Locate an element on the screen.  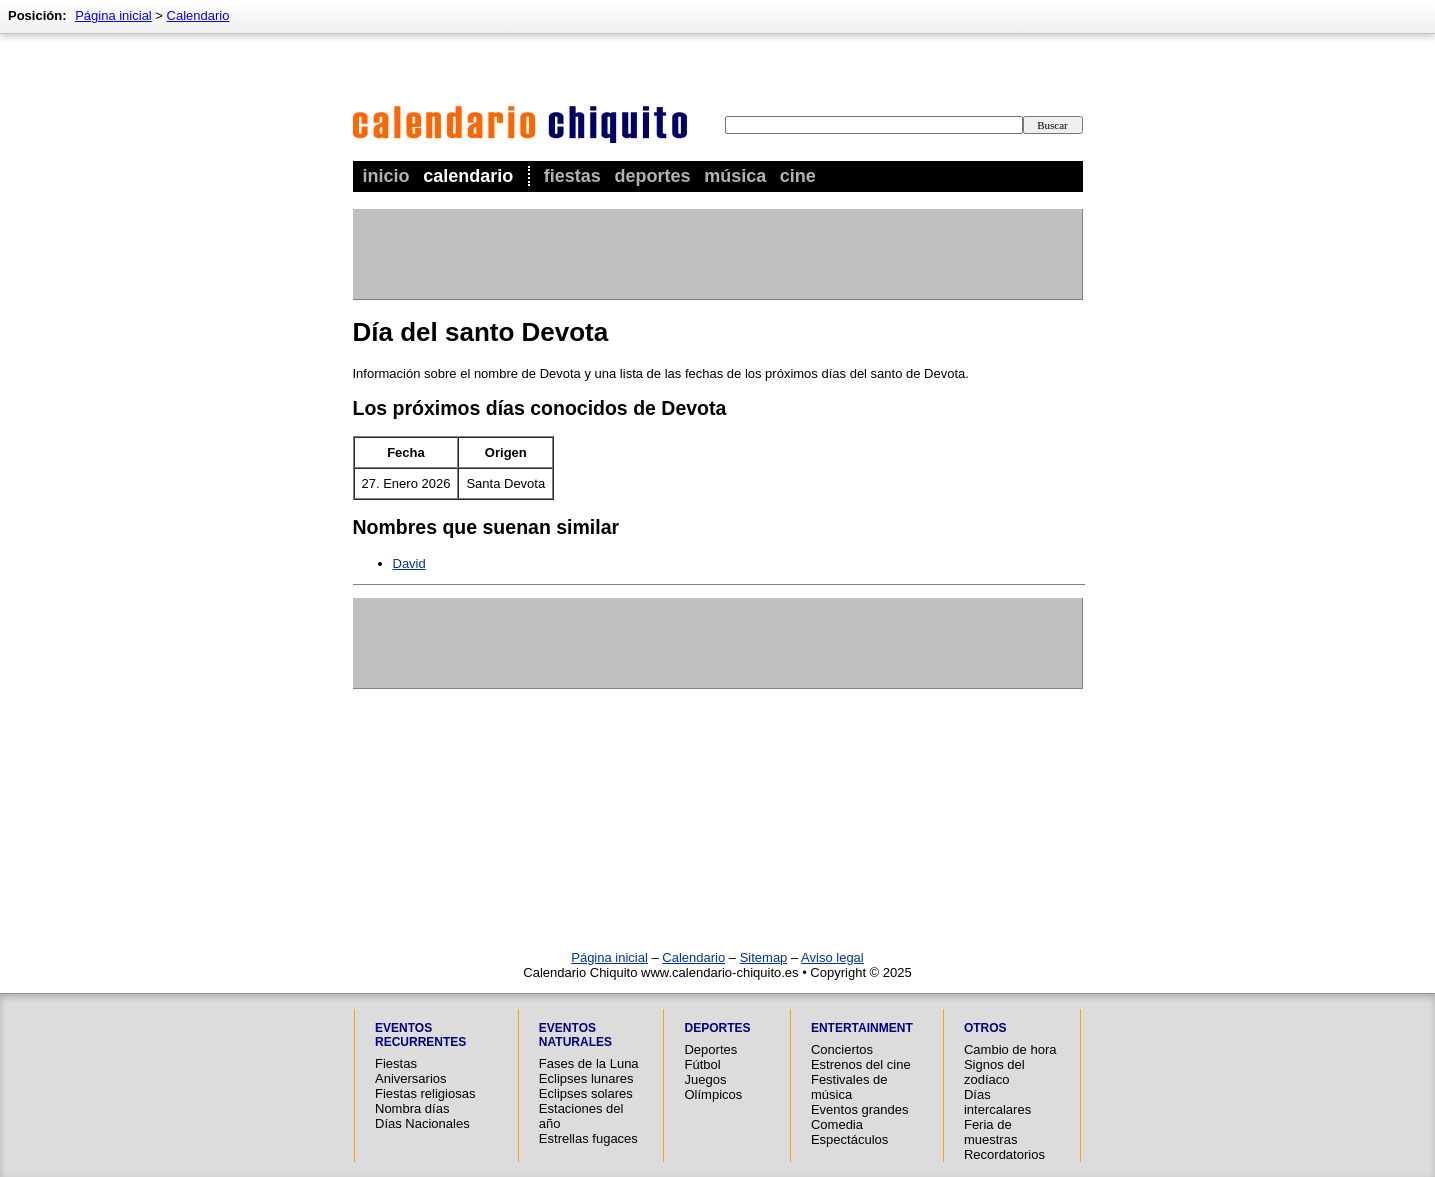
Juegos Olímpicos is located at coordinates (713, 1087).